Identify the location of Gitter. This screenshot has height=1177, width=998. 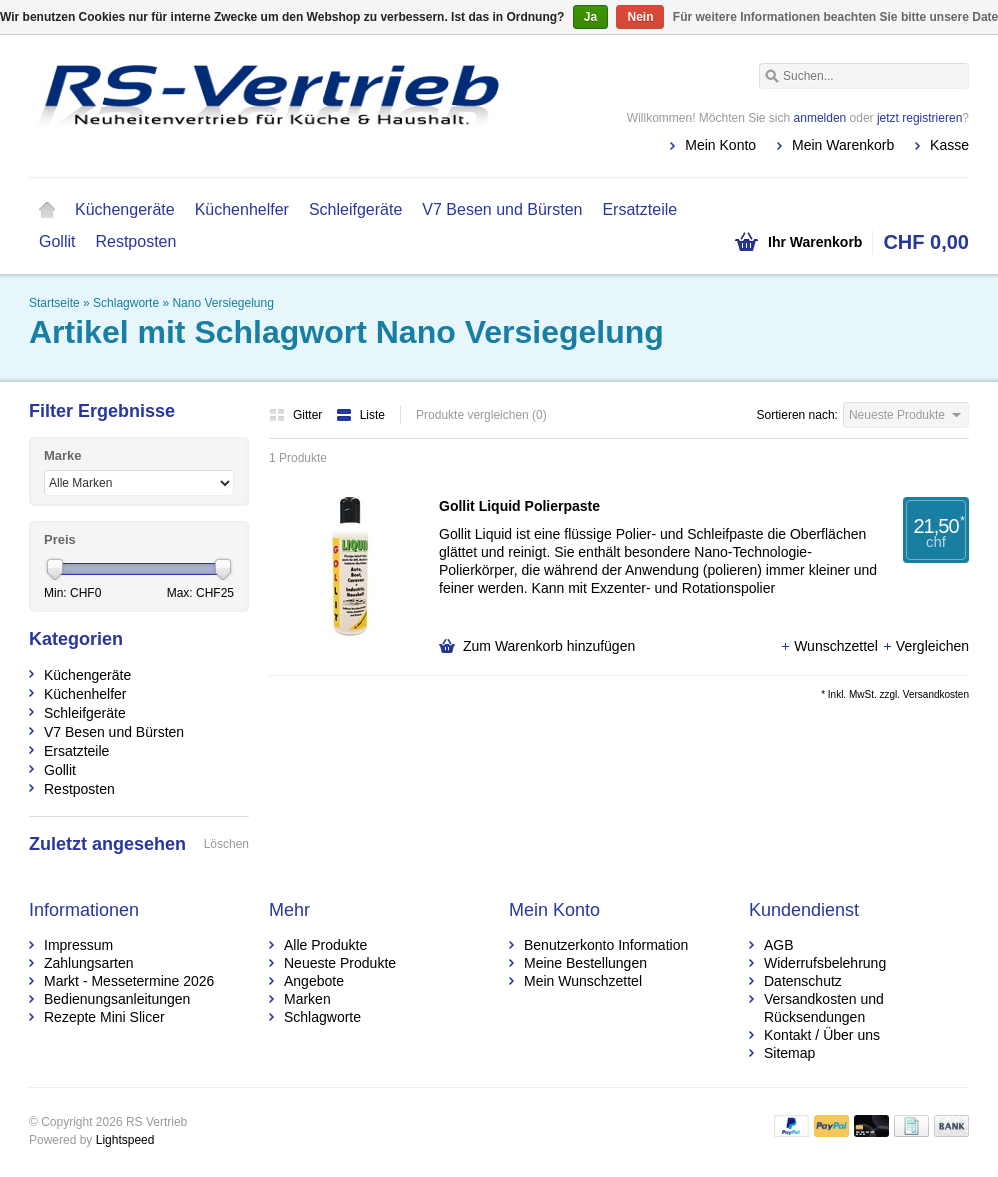
(297, 415).